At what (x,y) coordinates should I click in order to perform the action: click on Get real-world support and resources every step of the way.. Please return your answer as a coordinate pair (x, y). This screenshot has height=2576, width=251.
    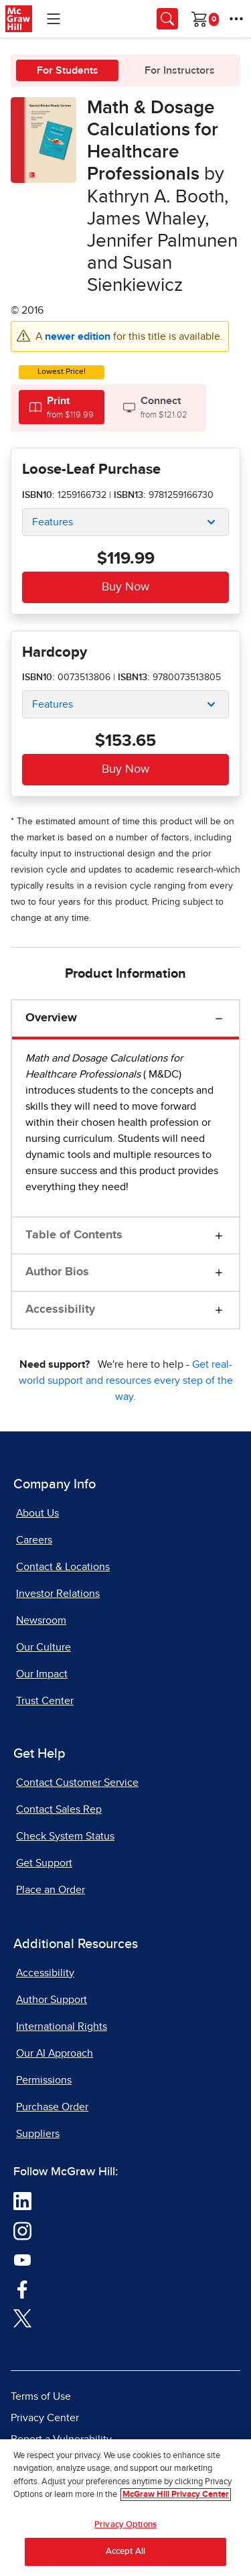
    Looking at the image, I should click on (126, 1380).